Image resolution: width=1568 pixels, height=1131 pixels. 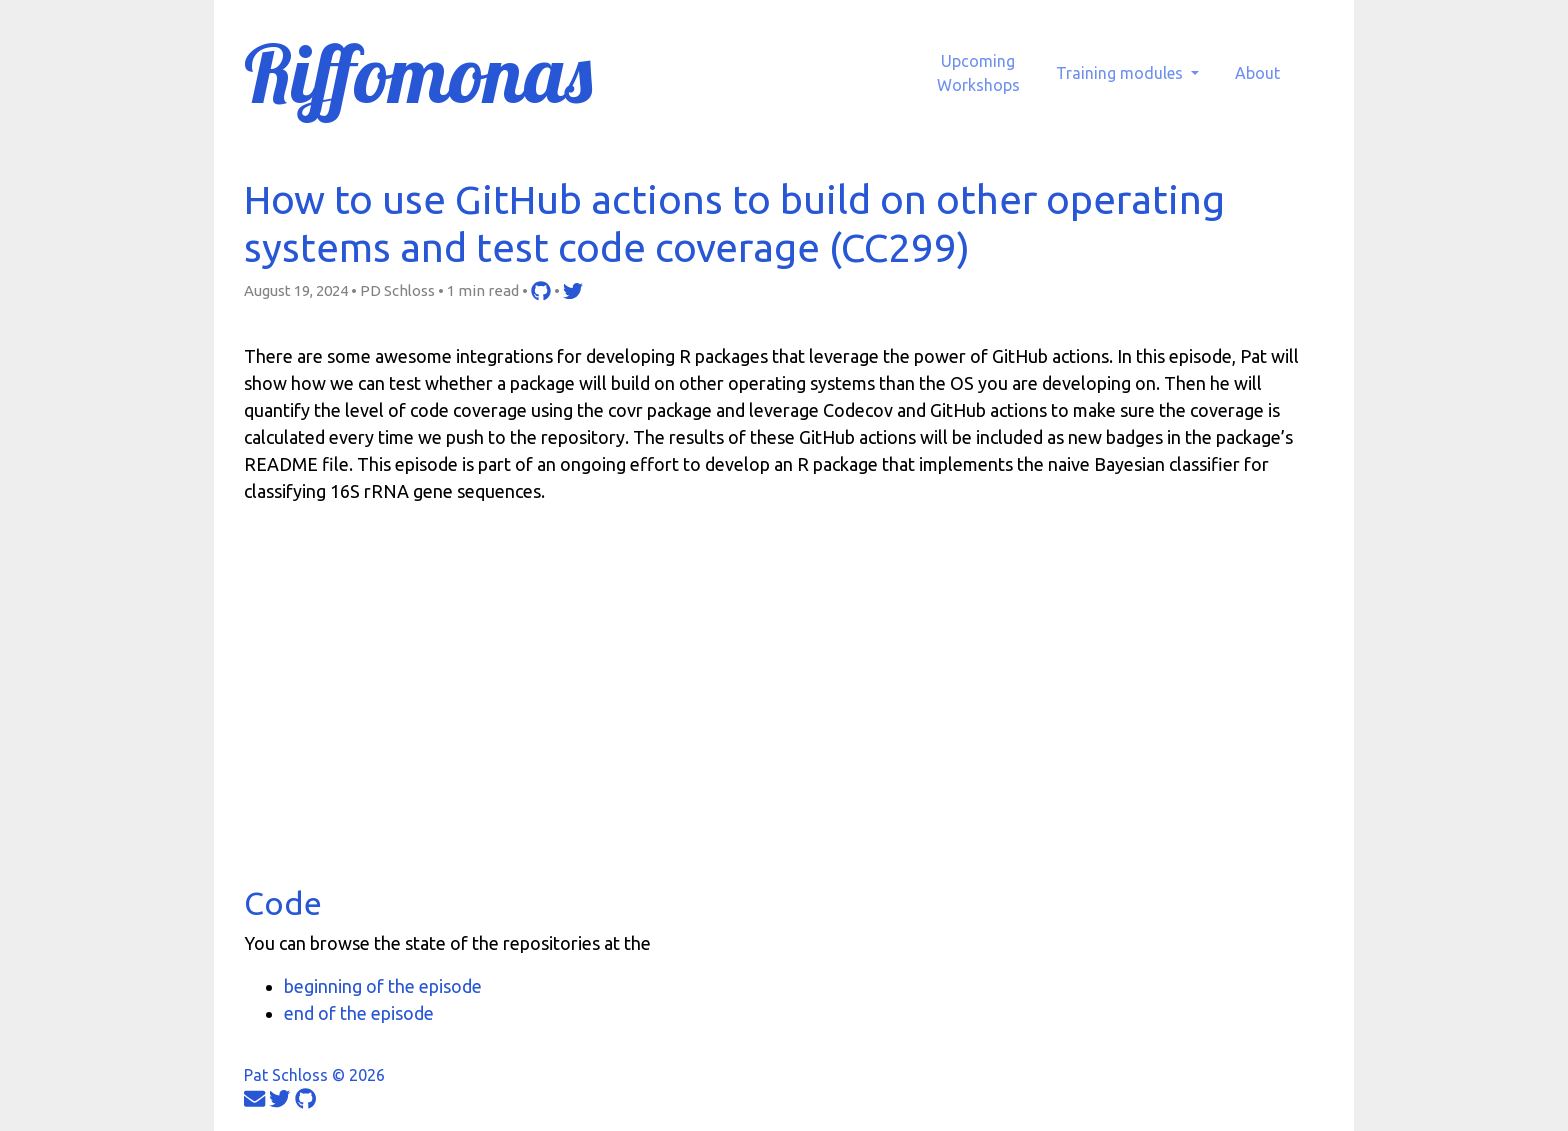 I want to click on Training modules, so click(x=1121, y=73).